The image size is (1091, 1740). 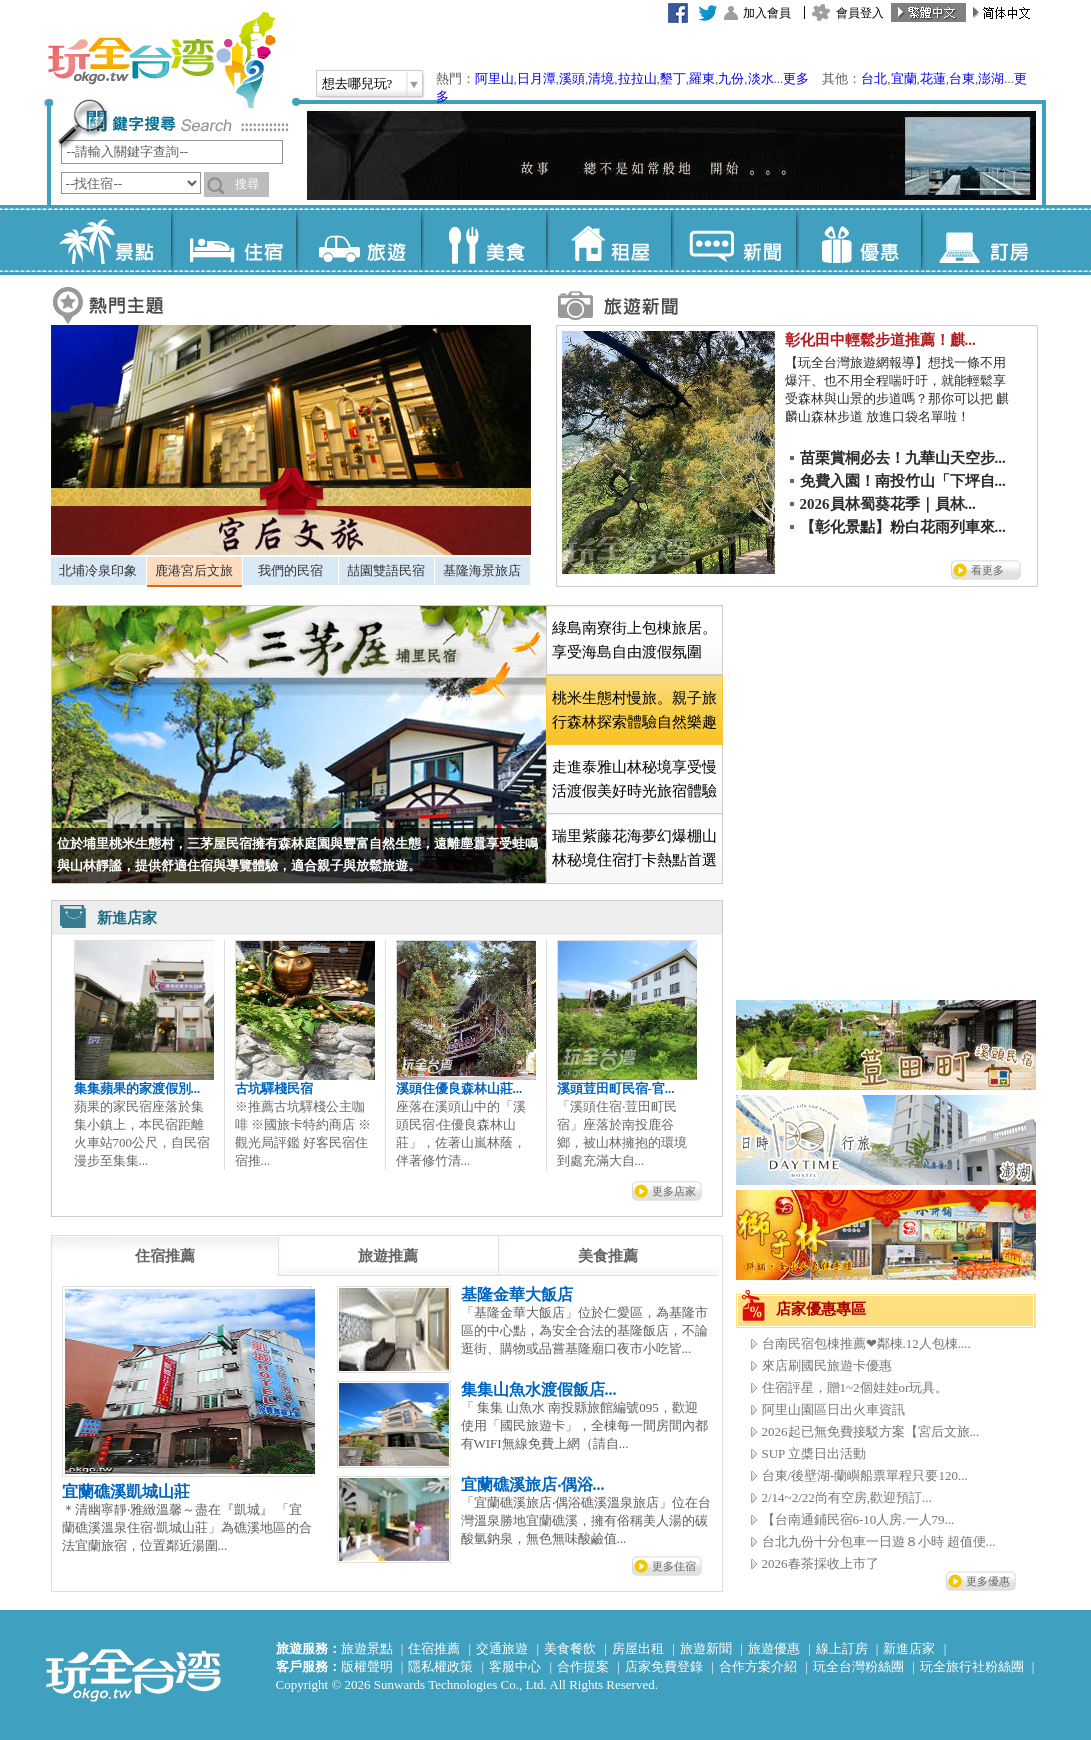 I want to click on 鹿港宮后文旅 [presentation], so click(x=194, y=570).